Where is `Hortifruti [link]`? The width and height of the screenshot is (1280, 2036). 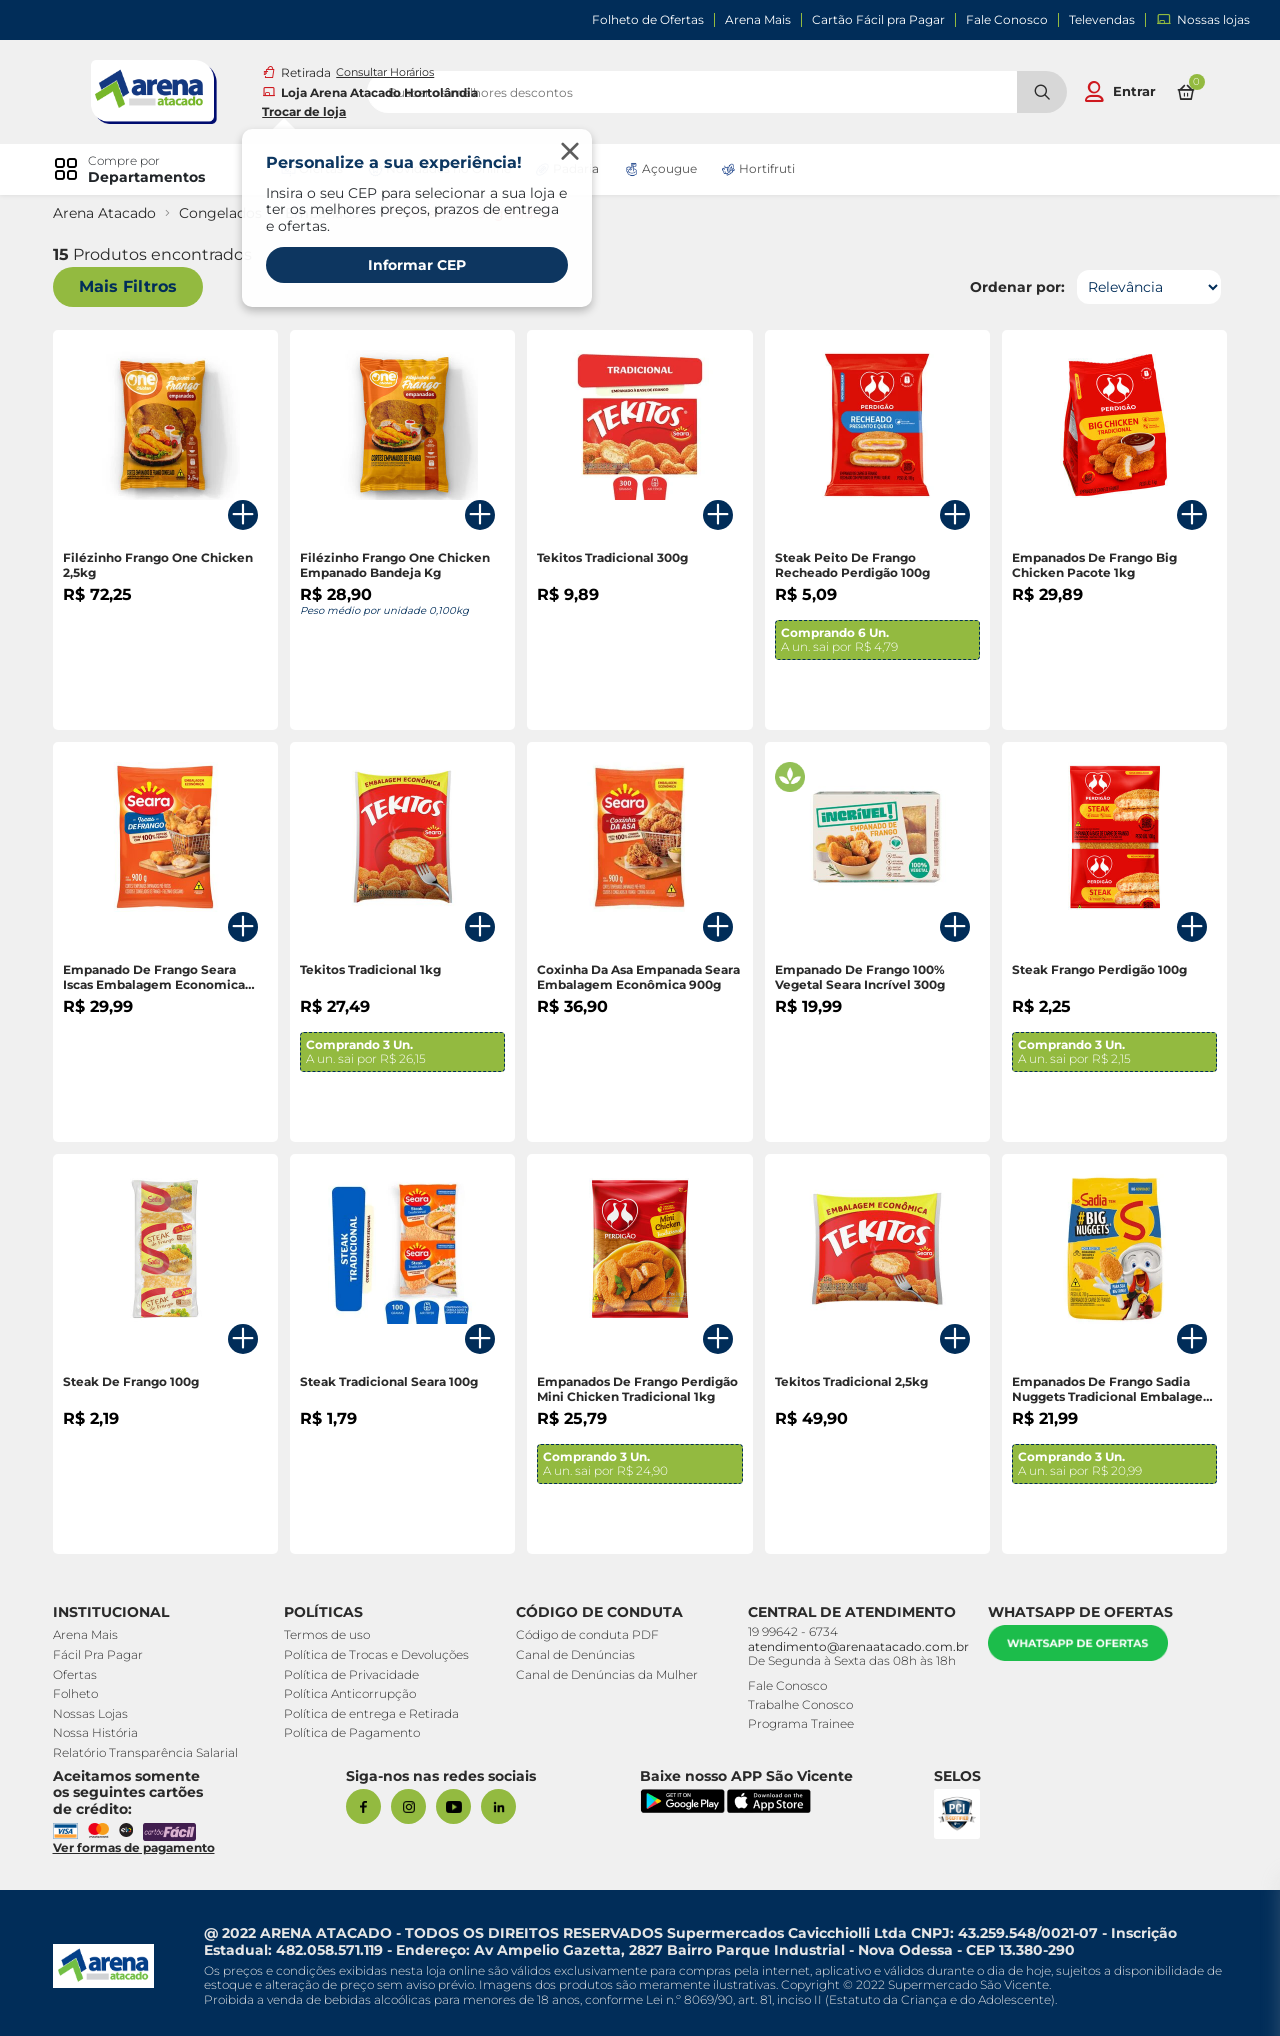 Hortifruti [link] is located at coordinates (765, 169).